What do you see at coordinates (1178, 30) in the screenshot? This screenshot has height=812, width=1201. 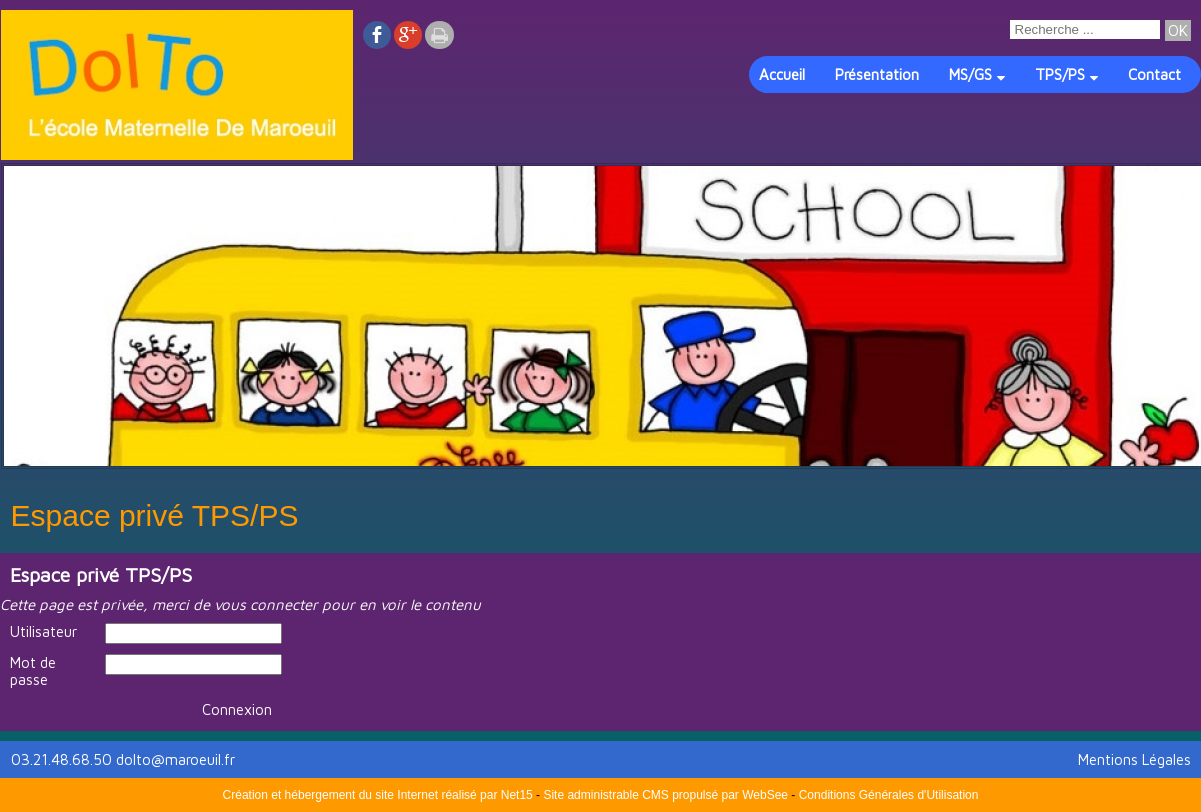 I see `[Lancer la recherche]` at bounding box center [1178, 30].